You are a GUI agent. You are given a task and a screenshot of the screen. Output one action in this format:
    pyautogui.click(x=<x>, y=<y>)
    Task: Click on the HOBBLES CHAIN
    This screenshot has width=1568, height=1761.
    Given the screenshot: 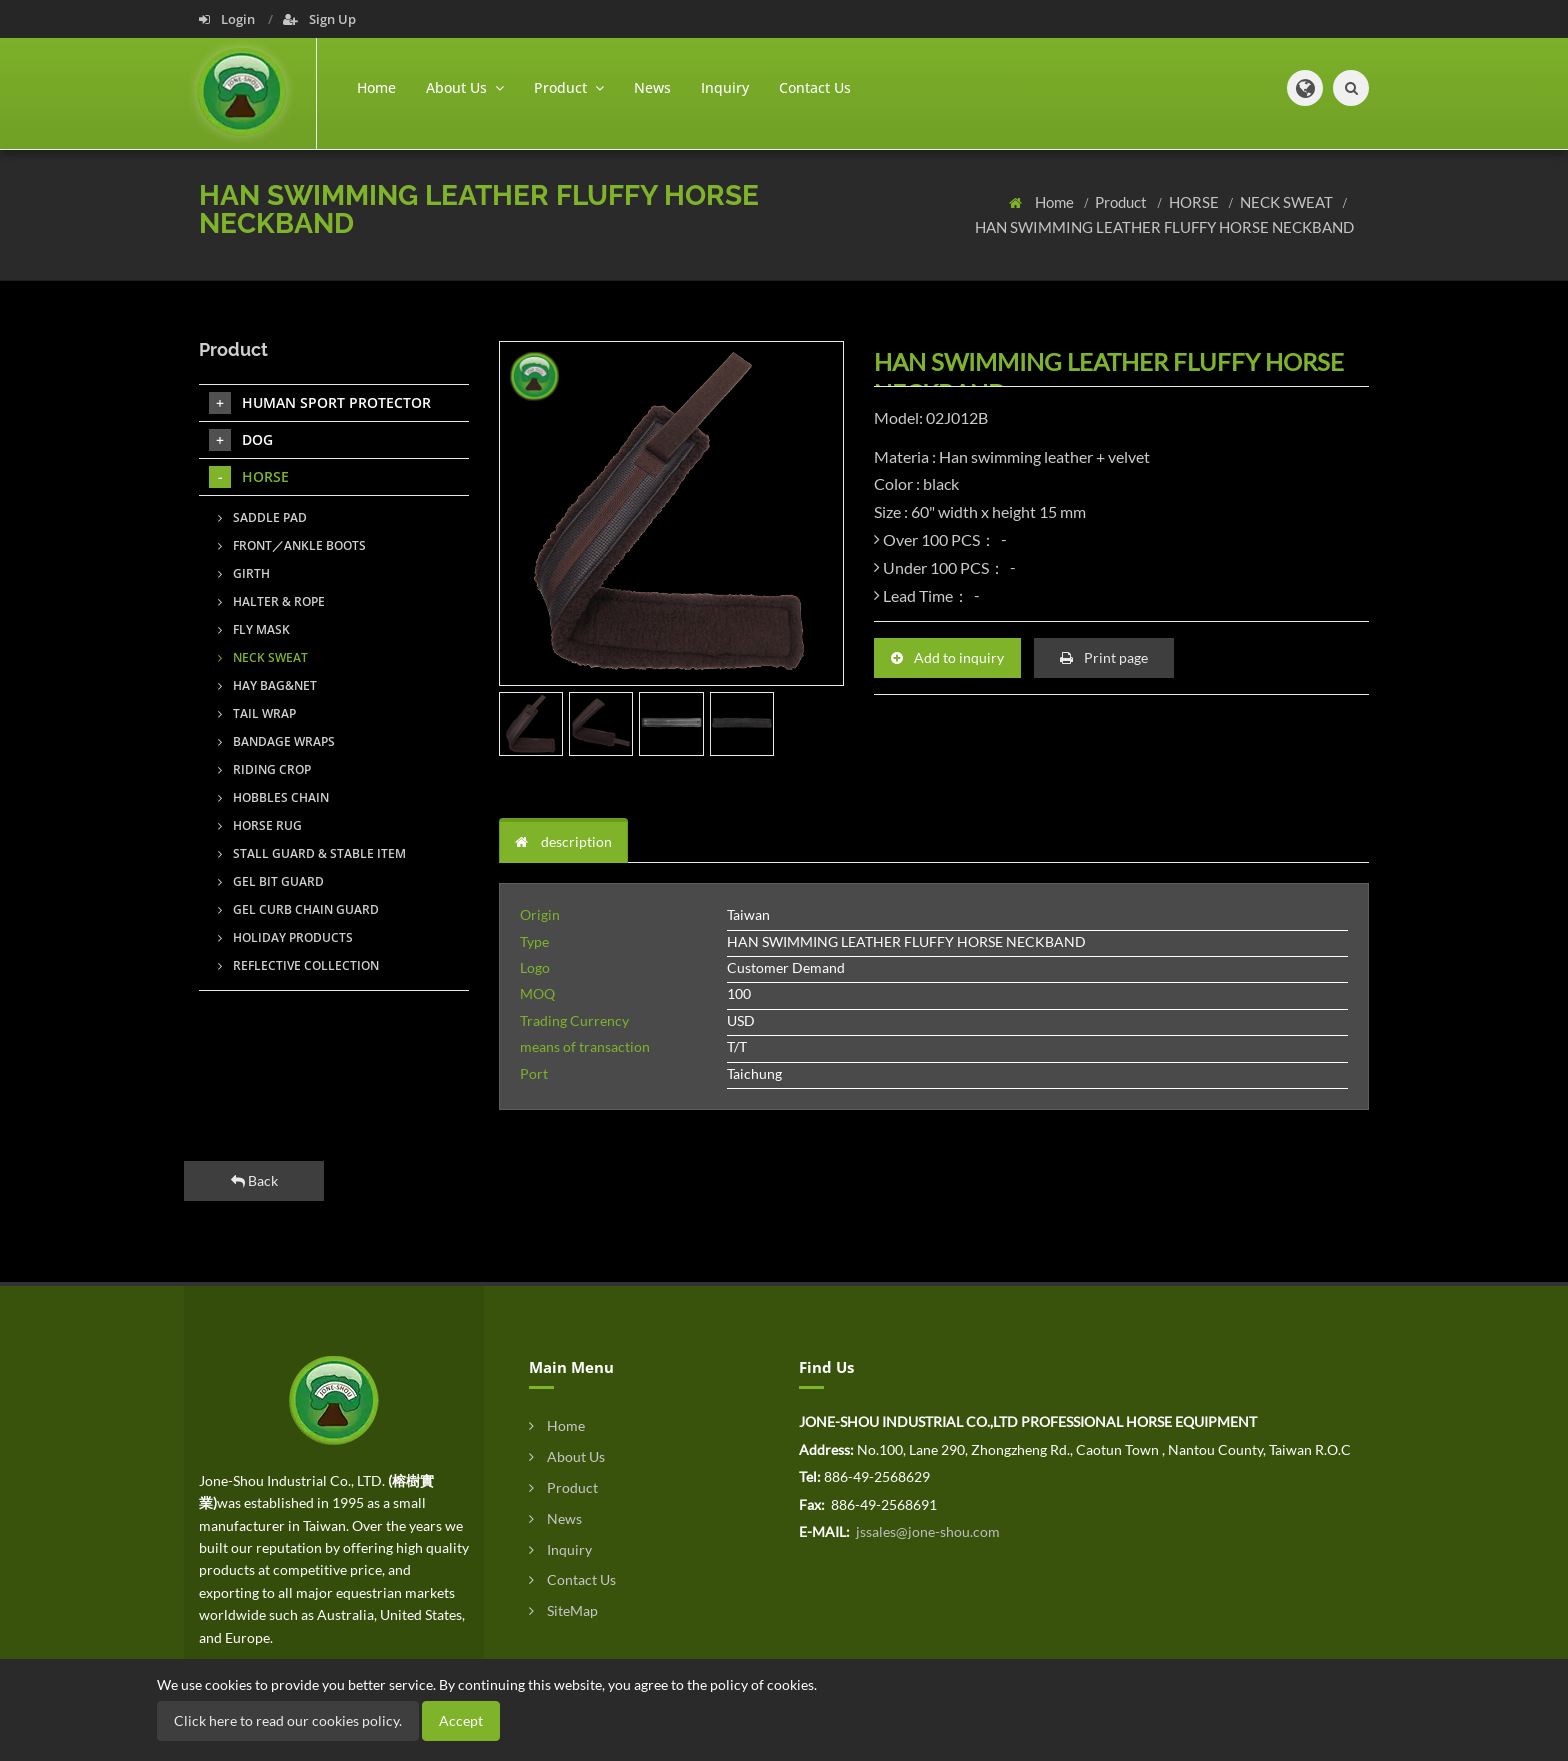 What is the action you would take?
    pyautogui.click(x=273, y=797)
    